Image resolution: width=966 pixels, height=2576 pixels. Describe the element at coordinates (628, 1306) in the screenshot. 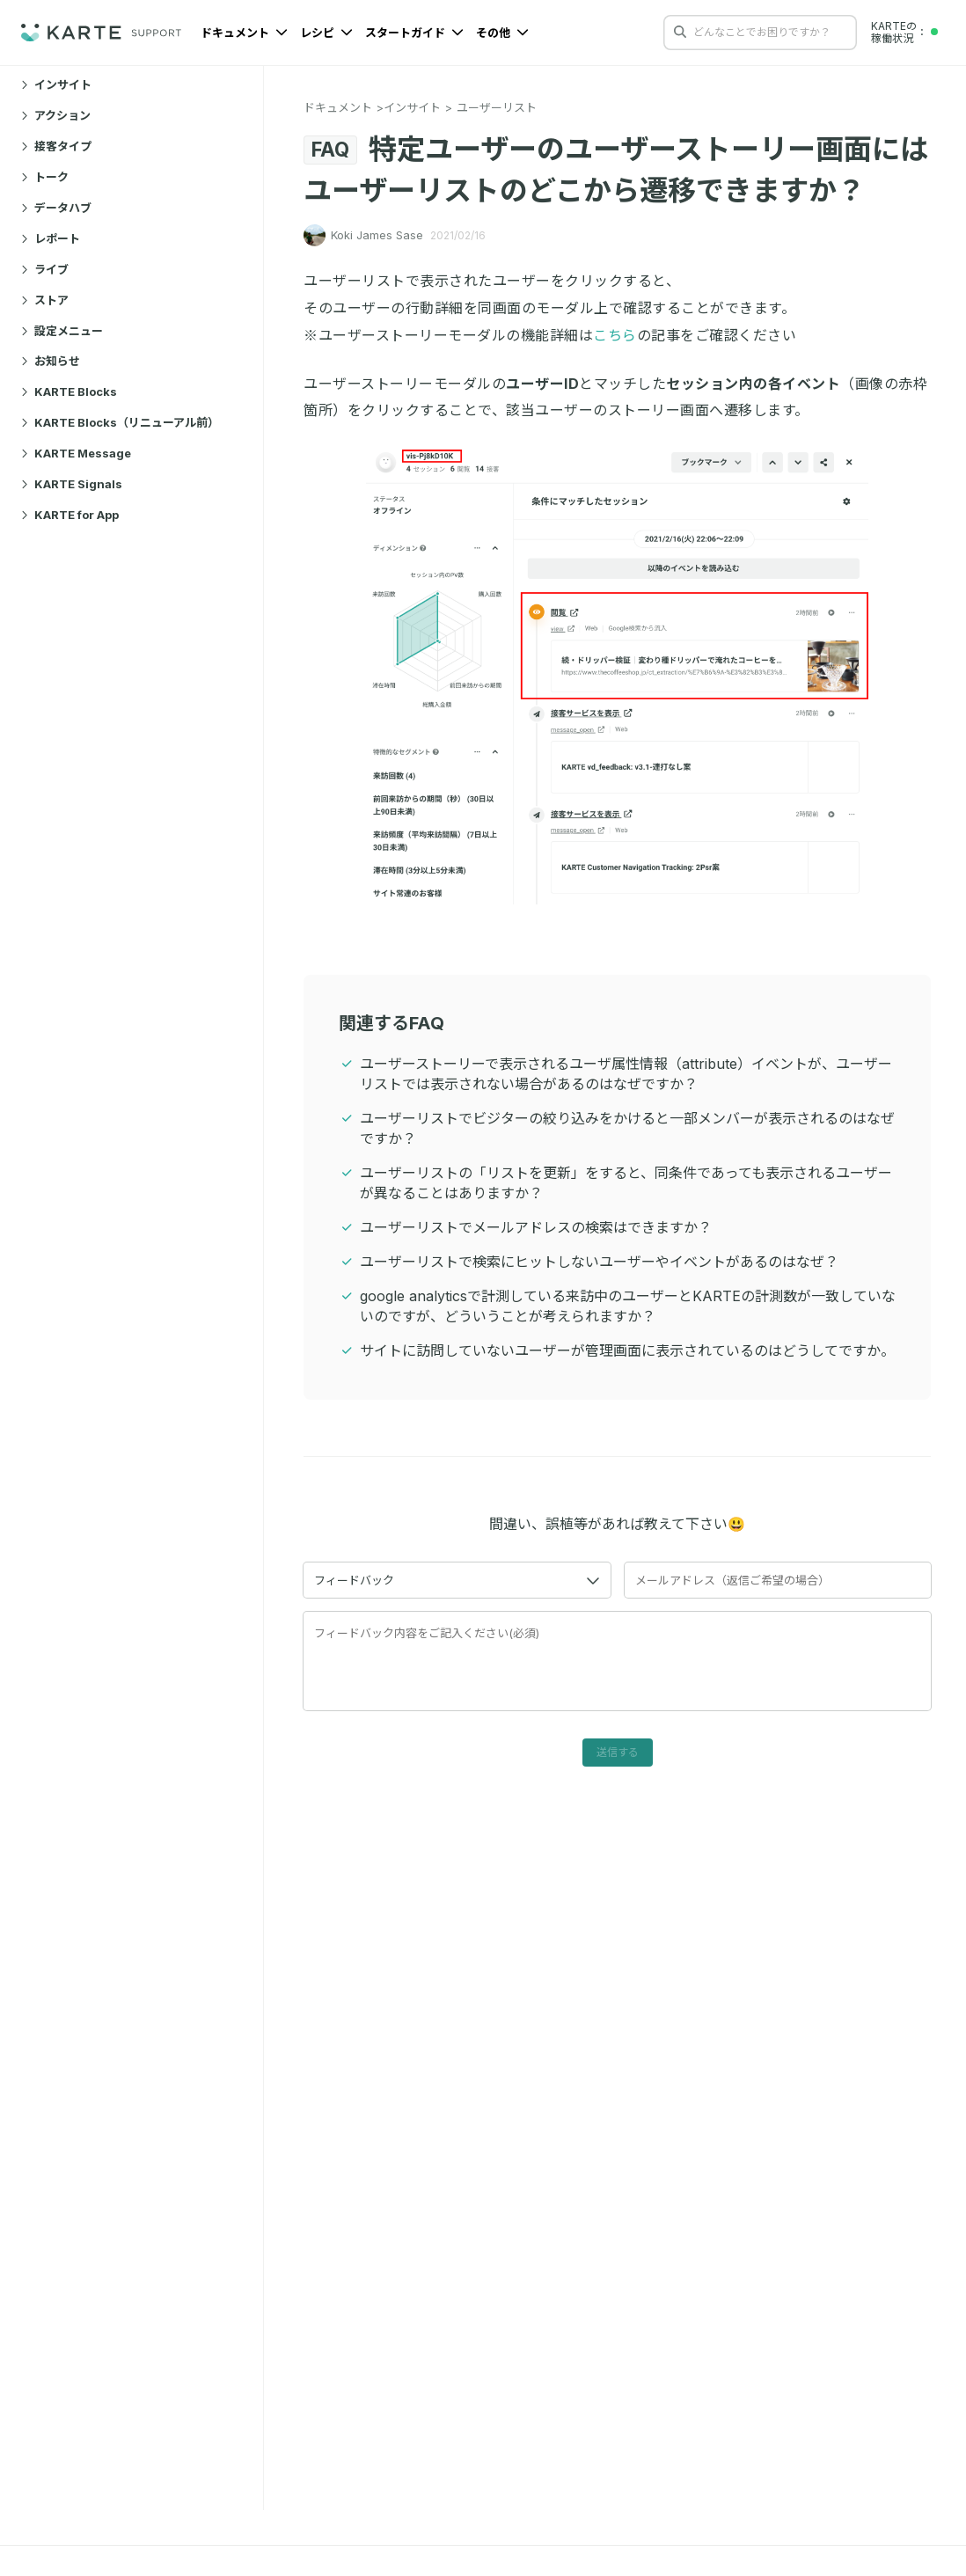

I see `google analyticsで計測している来訪中のユーザーとKARTEの計測数が一致していないのですが、どういうことが考えられますか？` at that location.